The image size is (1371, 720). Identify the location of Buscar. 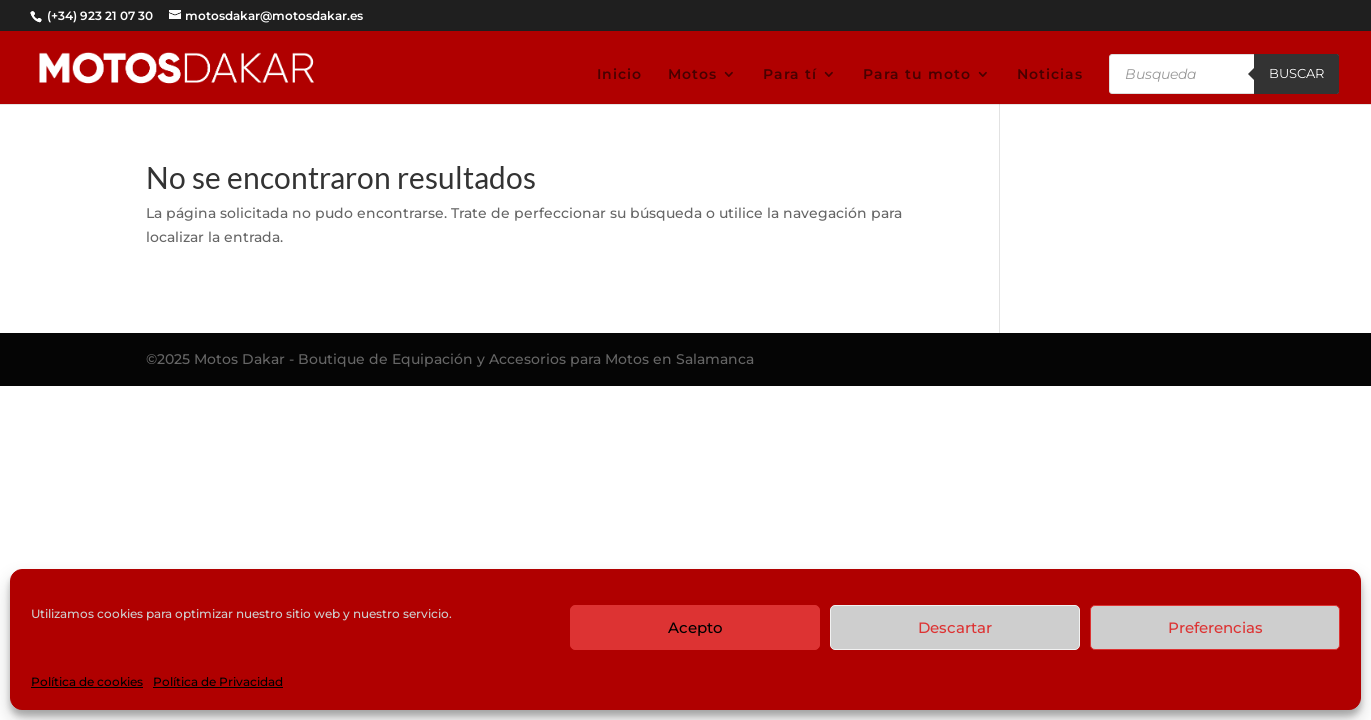
(1296, 73).